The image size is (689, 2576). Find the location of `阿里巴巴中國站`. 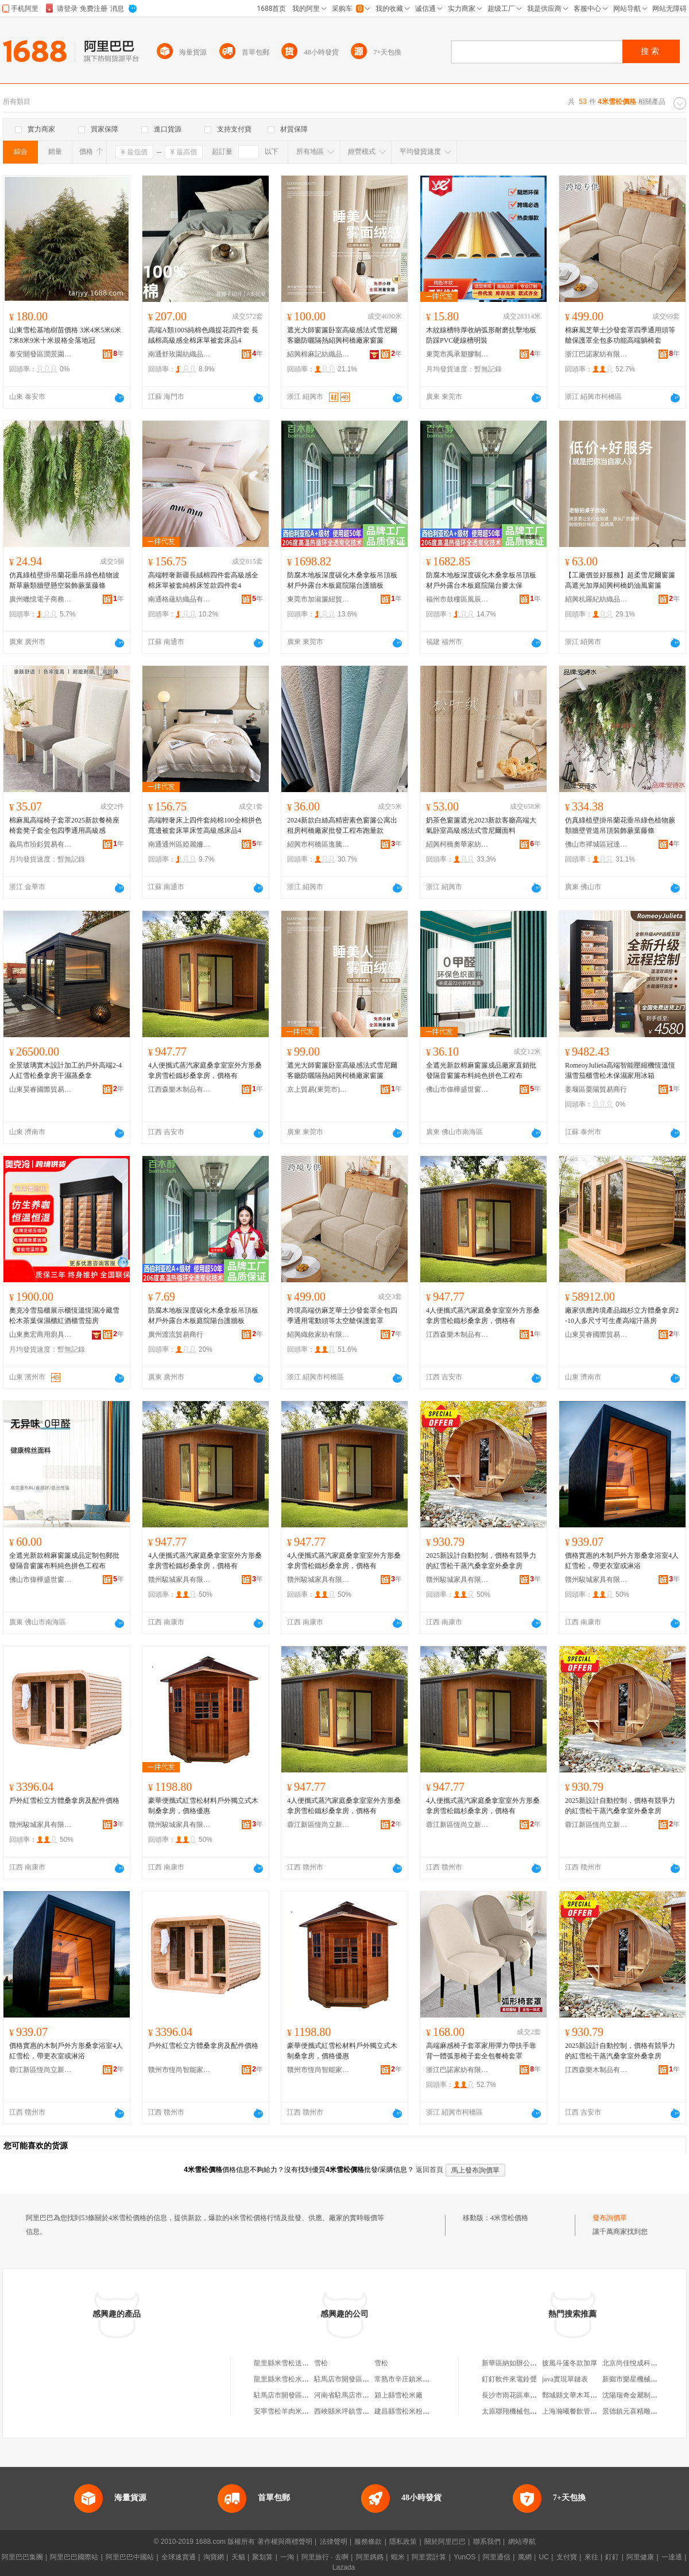

阿里巴巴中國站 is located at coordinates (130, 2557).